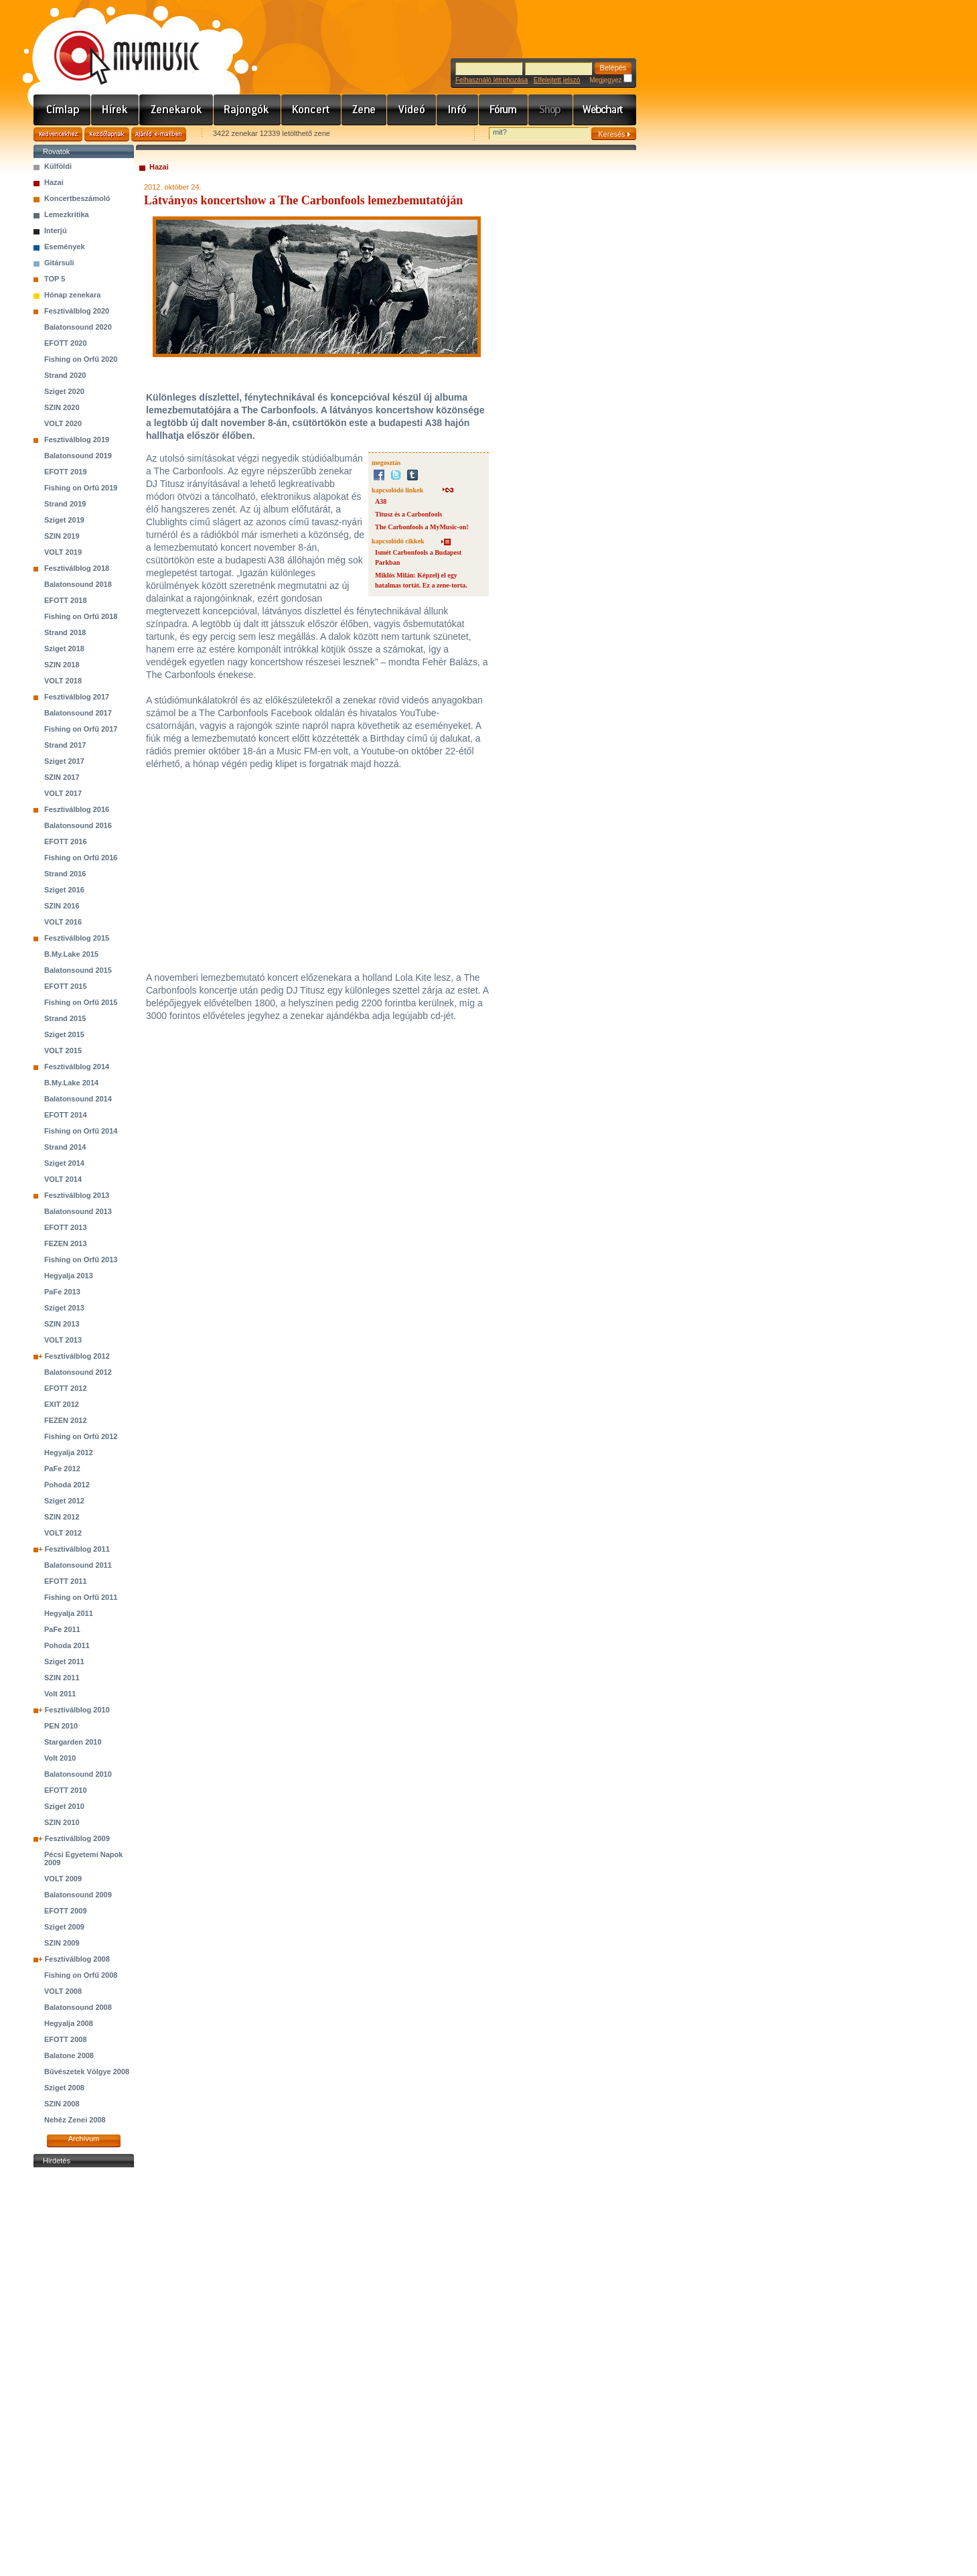 Image resolution: width=977 pixels, height=2576 pixels. What do you see at coordinates (83, 2138) in the screenshot?
I see `Archívum` at bounding box center [83, 2138].